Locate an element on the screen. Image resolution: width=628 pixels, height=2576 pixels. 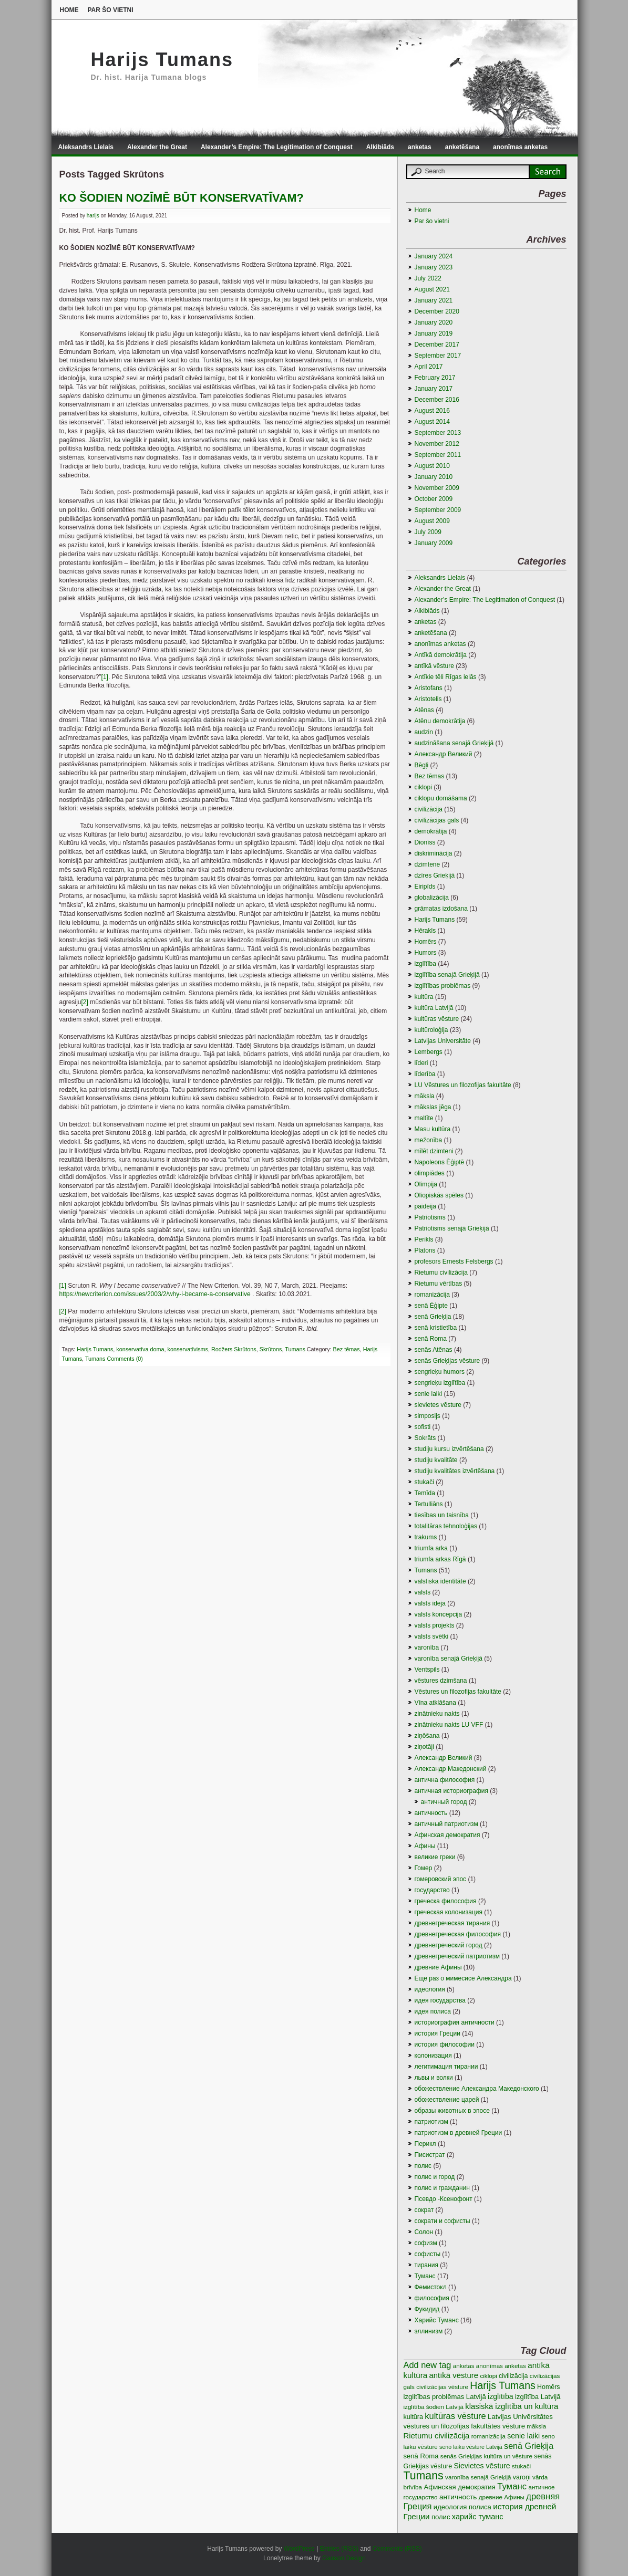
Comments (0) is located at coordinates (125, 1358).